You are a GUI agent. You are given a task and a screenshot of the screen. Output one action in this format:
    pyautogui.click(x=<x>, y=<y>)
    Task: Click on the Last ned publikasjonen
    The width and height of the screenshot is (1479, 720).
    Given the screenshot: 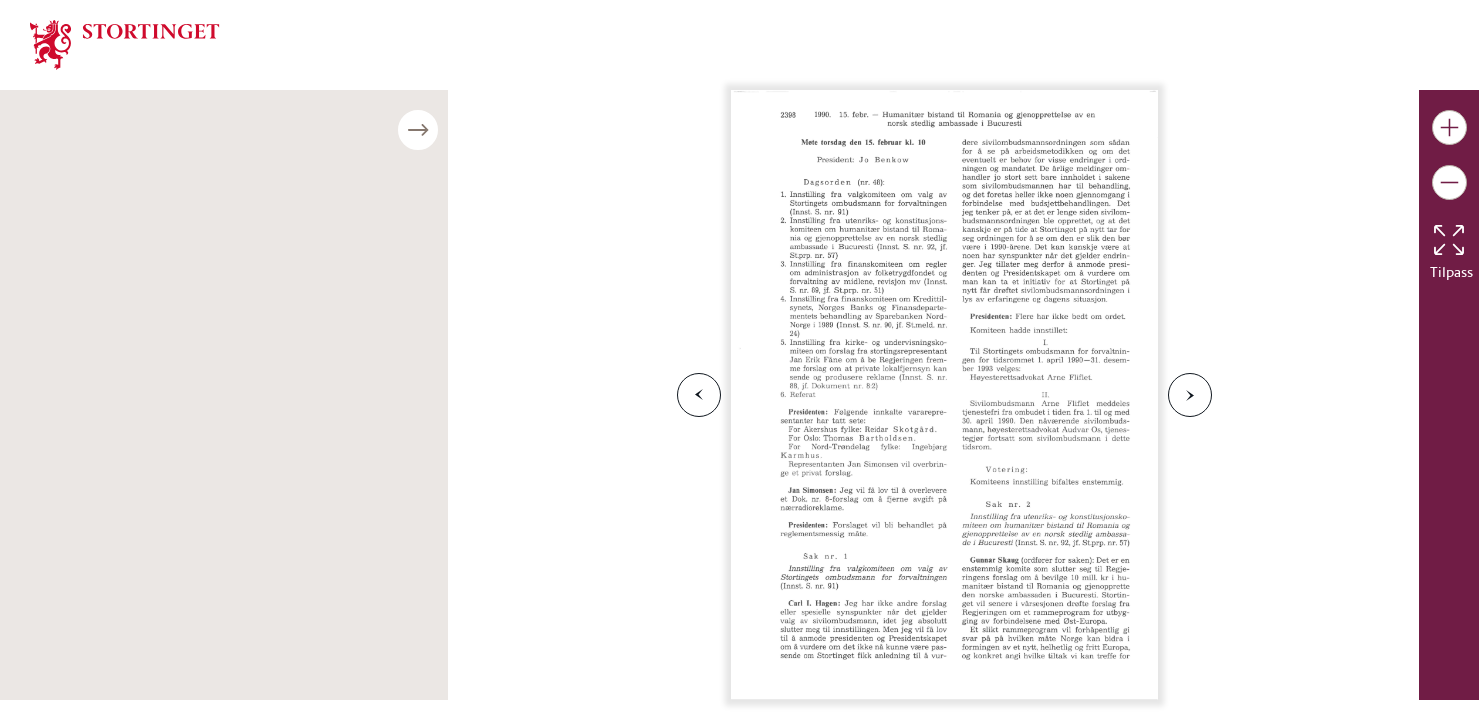 What is the action you would take?
    pyautogui.click(x=133, y=627)
    